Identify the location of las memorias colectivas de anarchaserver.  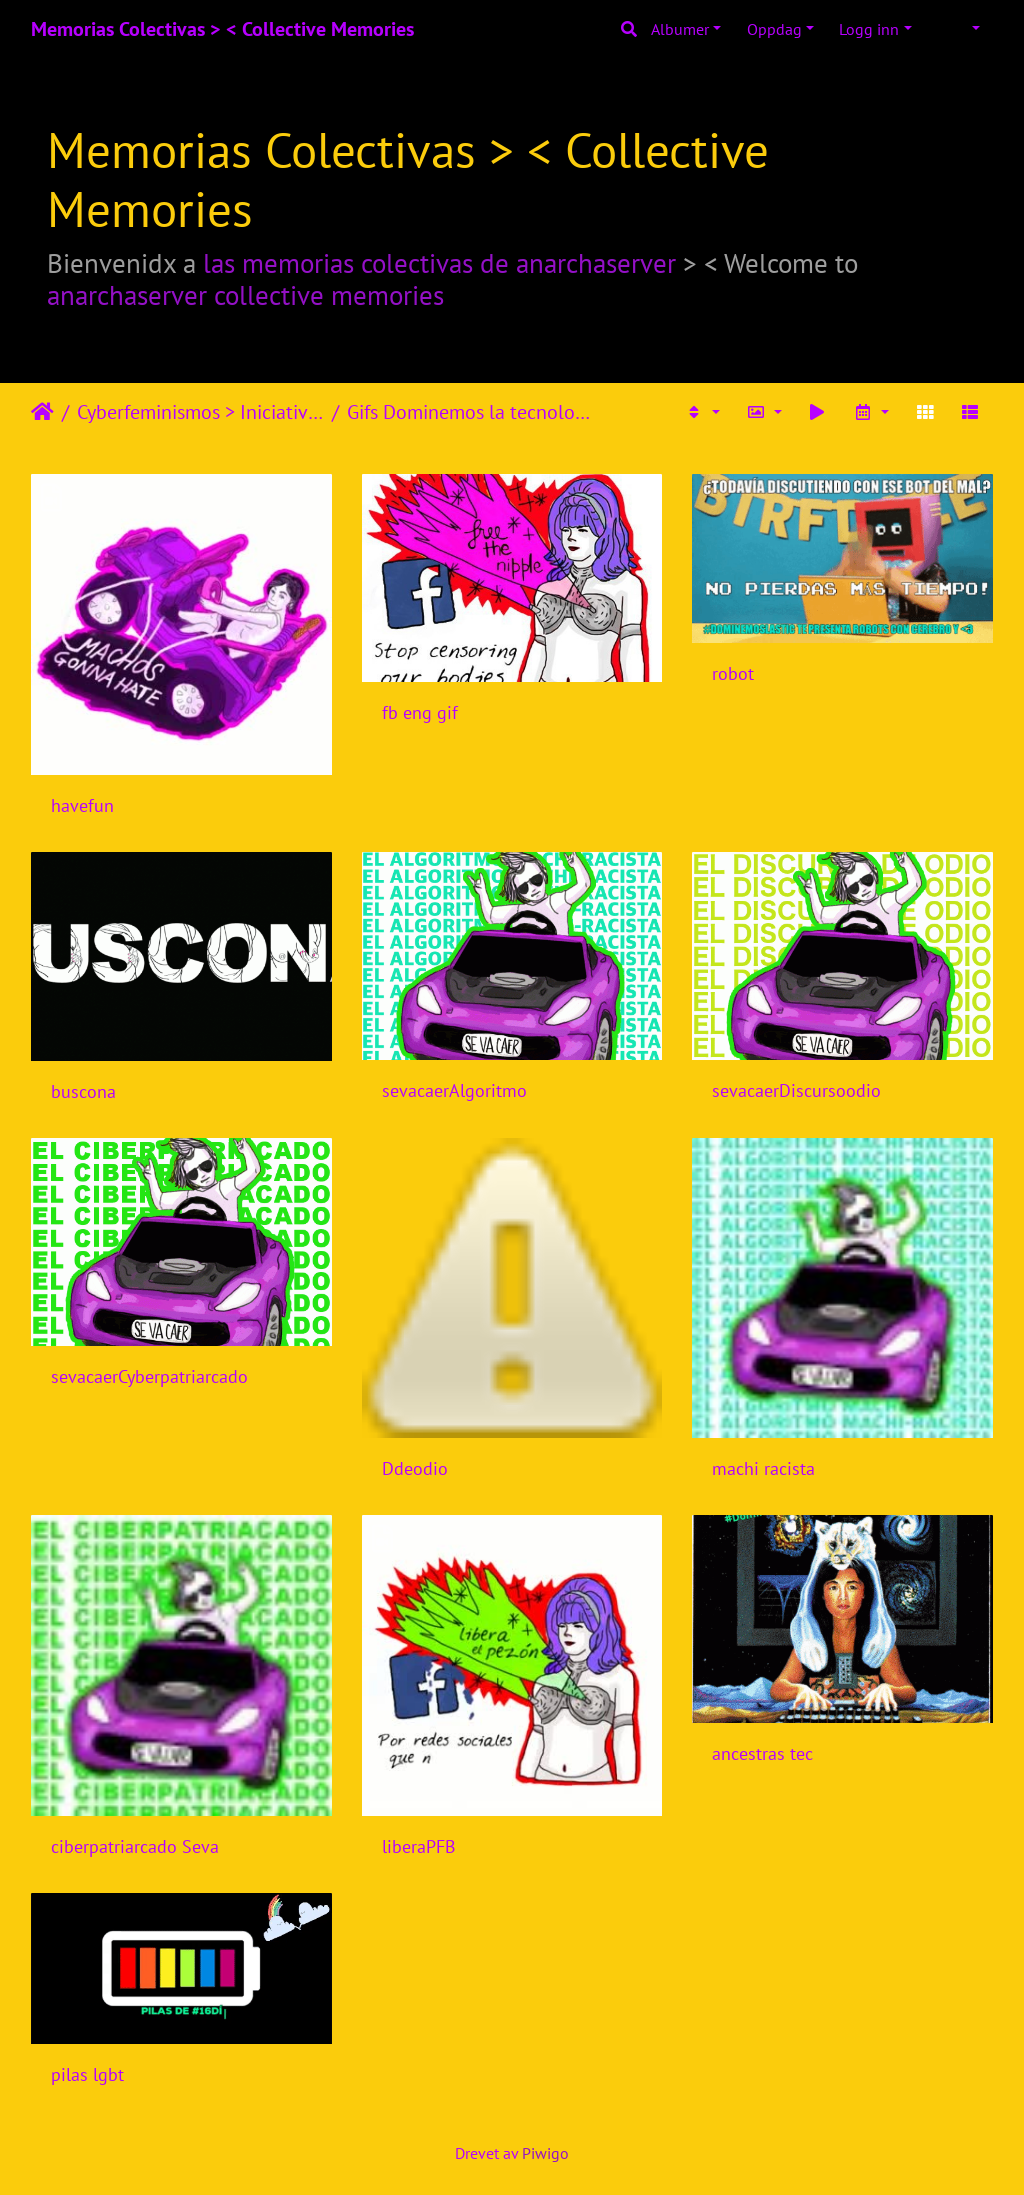
(439, 263).